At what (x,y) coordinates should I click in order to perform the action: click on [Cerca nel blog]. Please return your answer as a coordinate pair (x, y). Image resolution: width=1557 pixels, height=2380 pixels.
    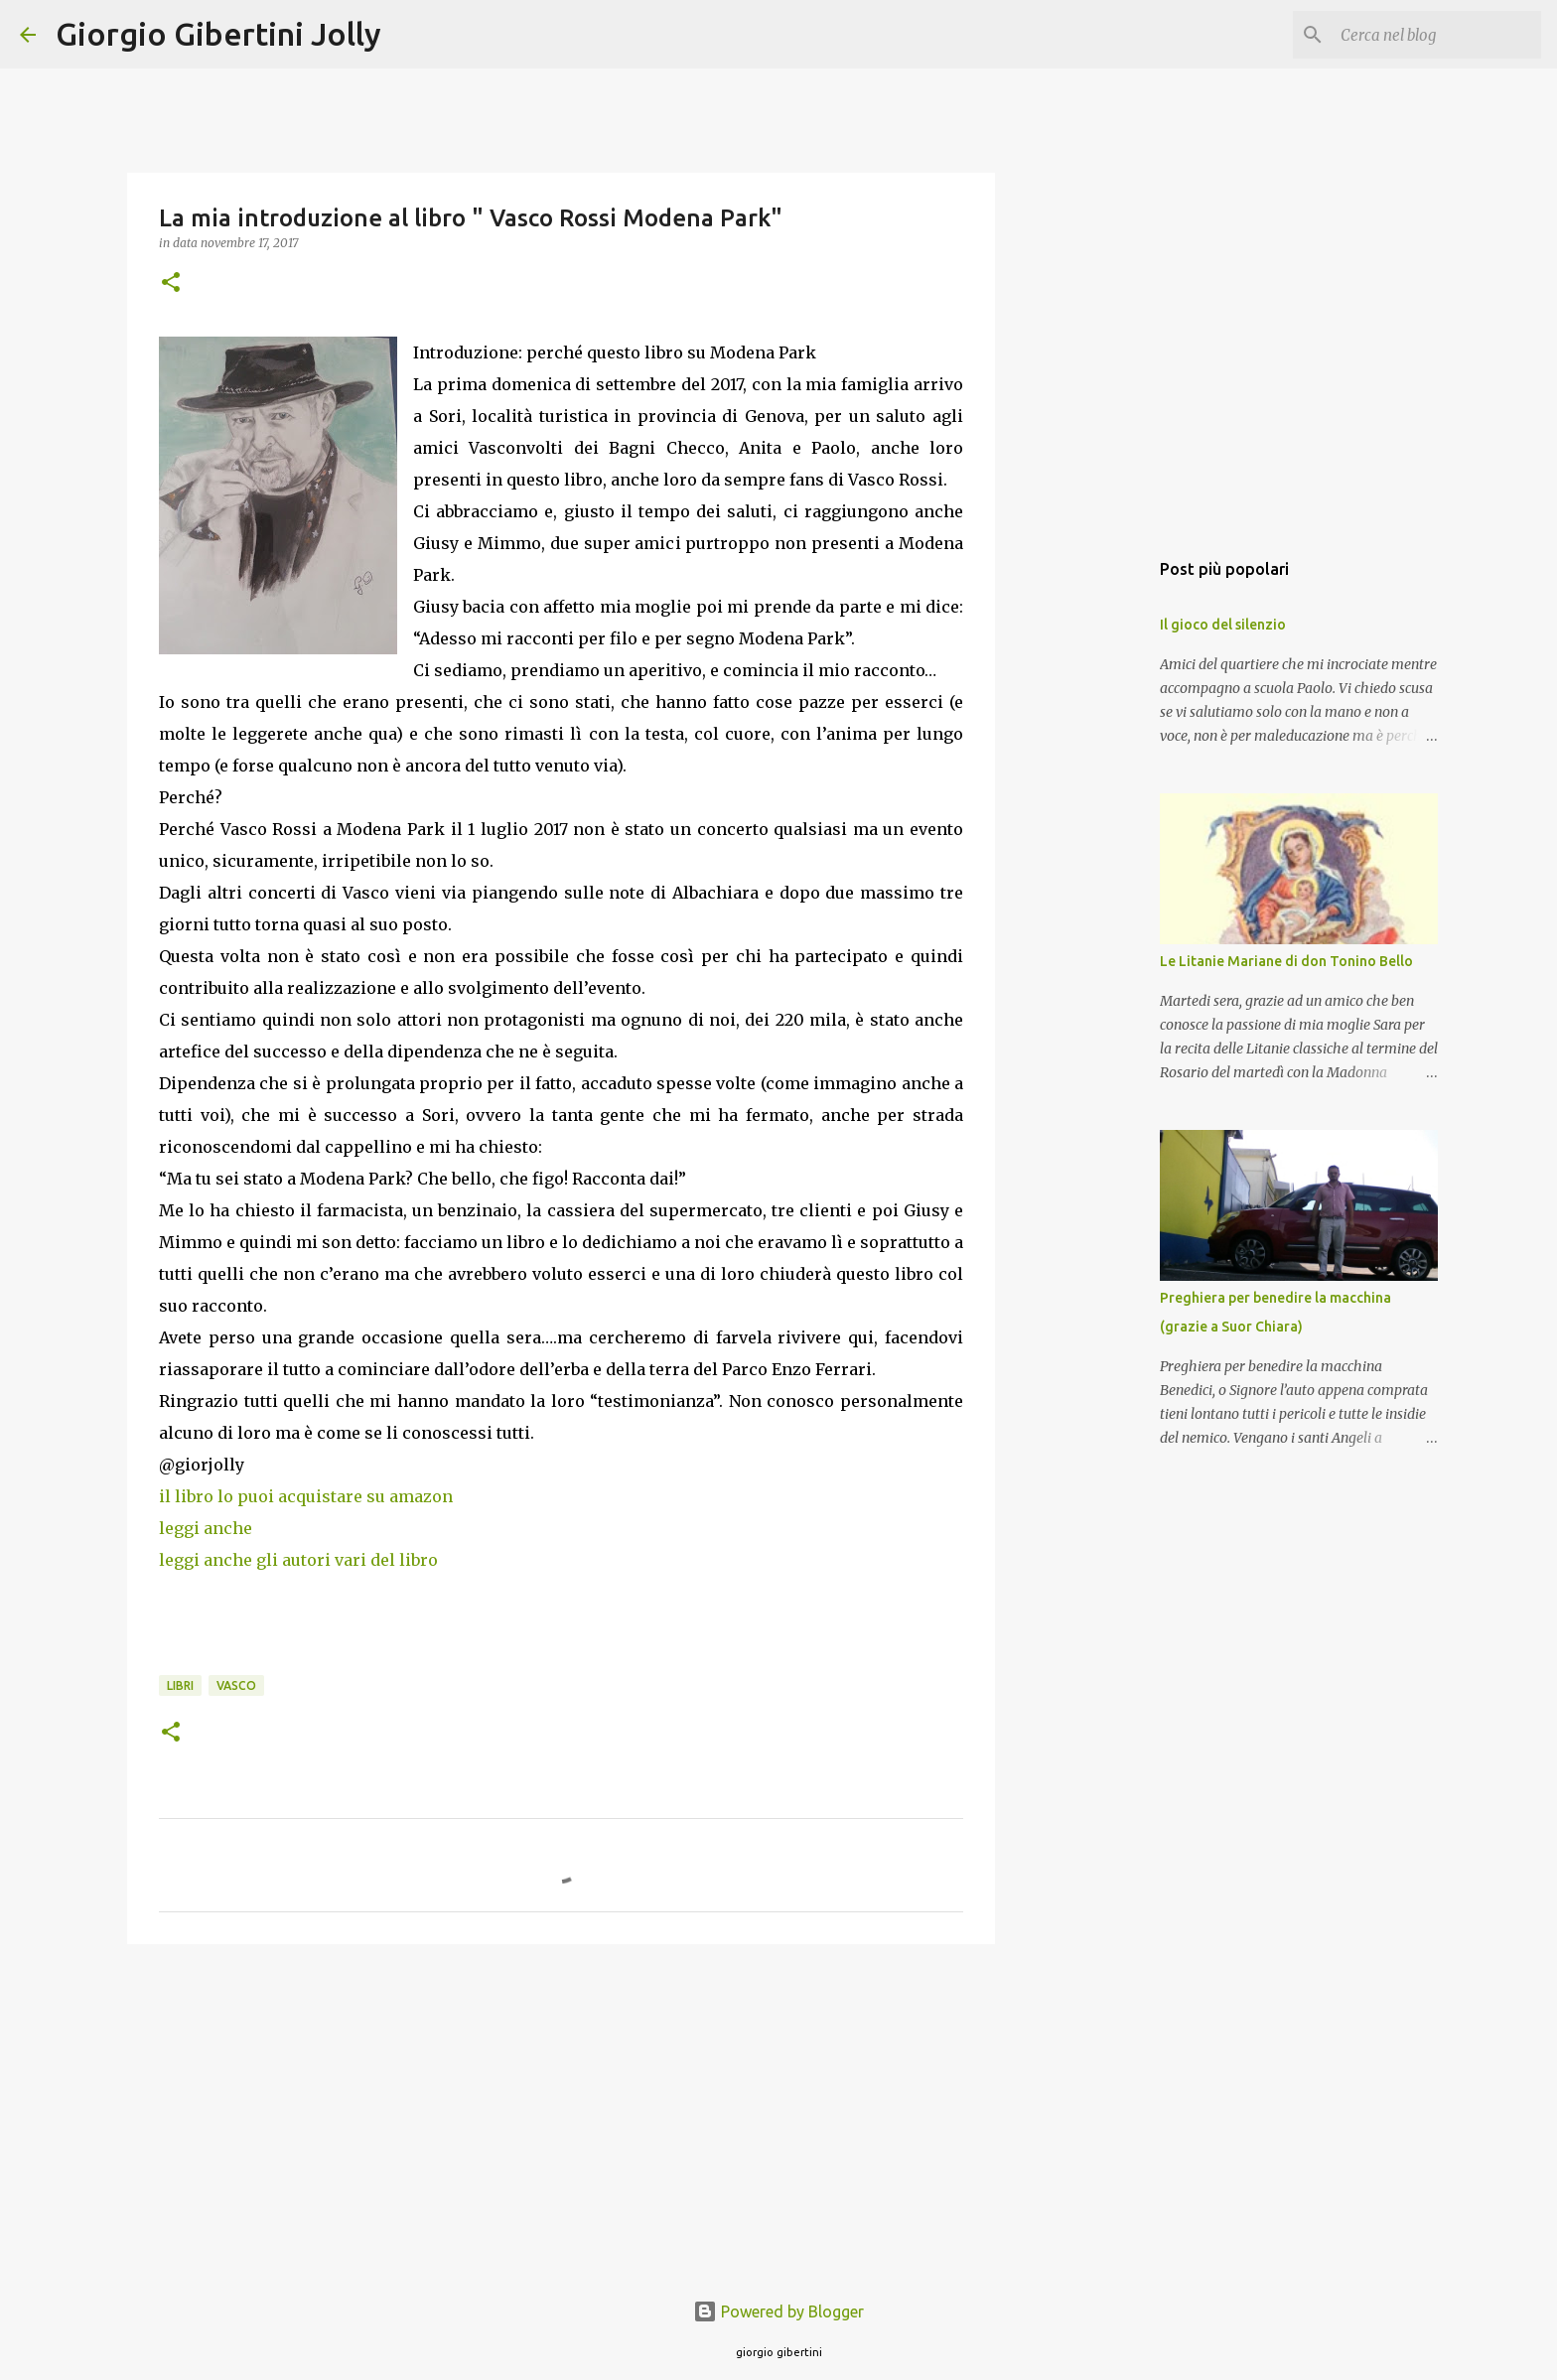
    Looking at the image, I should click on (1437, 35).